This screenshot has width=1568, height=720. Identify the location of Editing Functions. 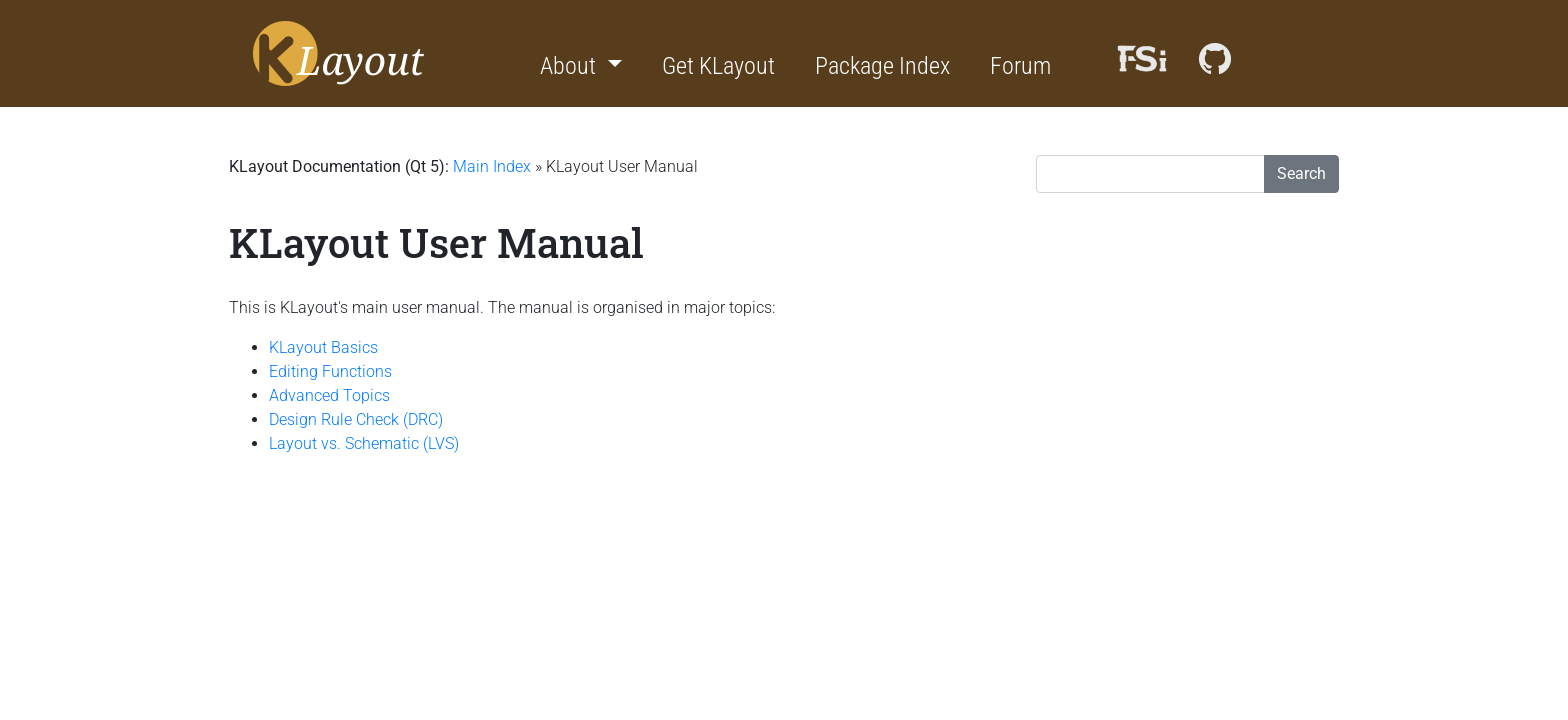
(330, 371).